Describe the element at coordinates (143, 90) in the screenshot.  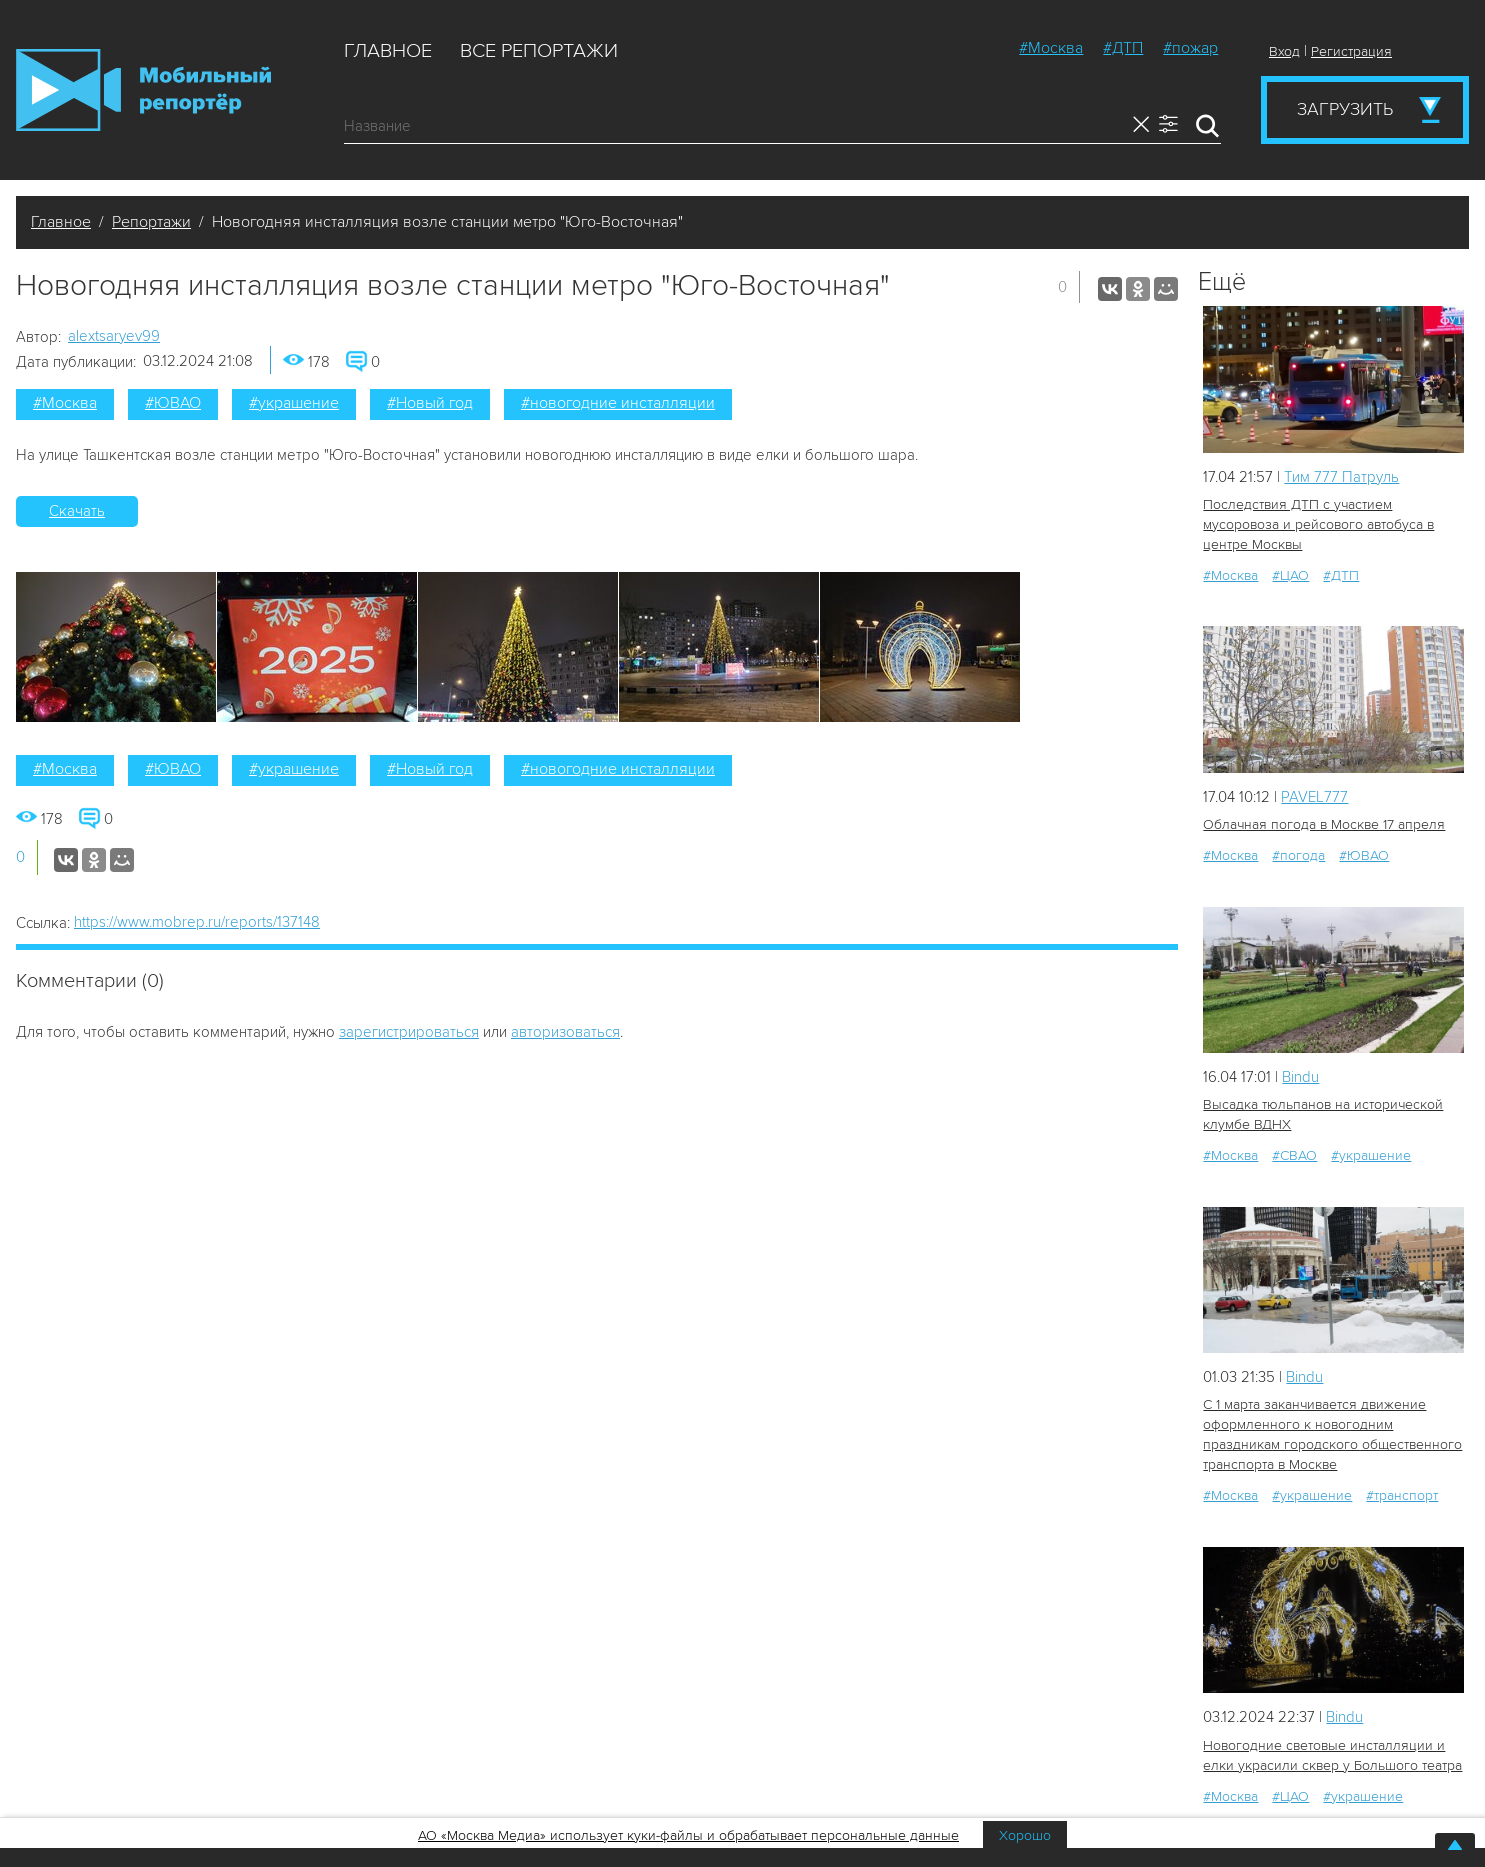
I see `Мобильный Репортер` at that location.